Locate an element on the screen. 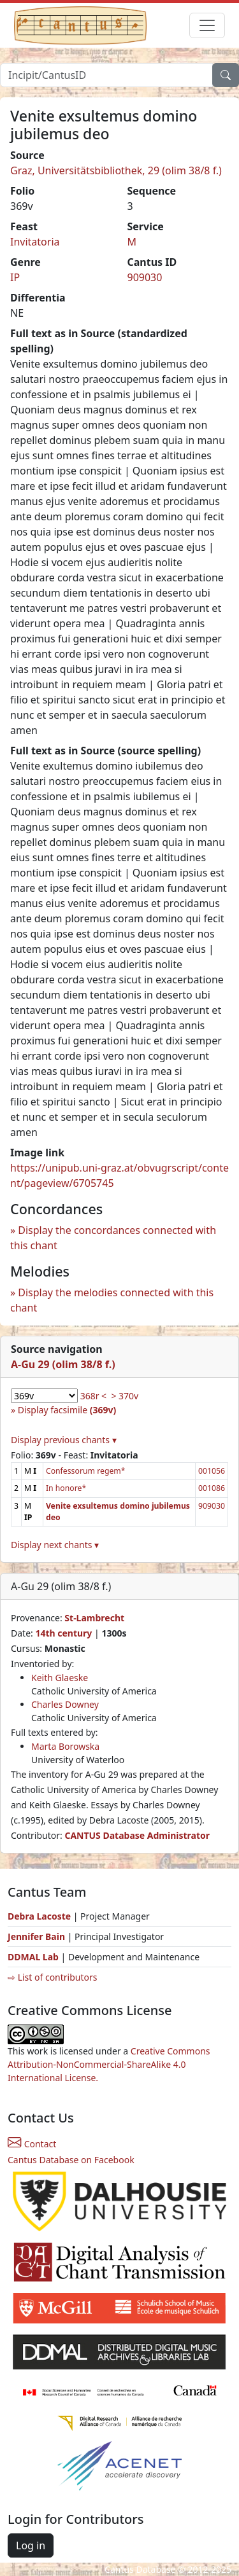 The width and height of the screenshot is (239, 2576). 368r < is located at coordinates (93, 1396).